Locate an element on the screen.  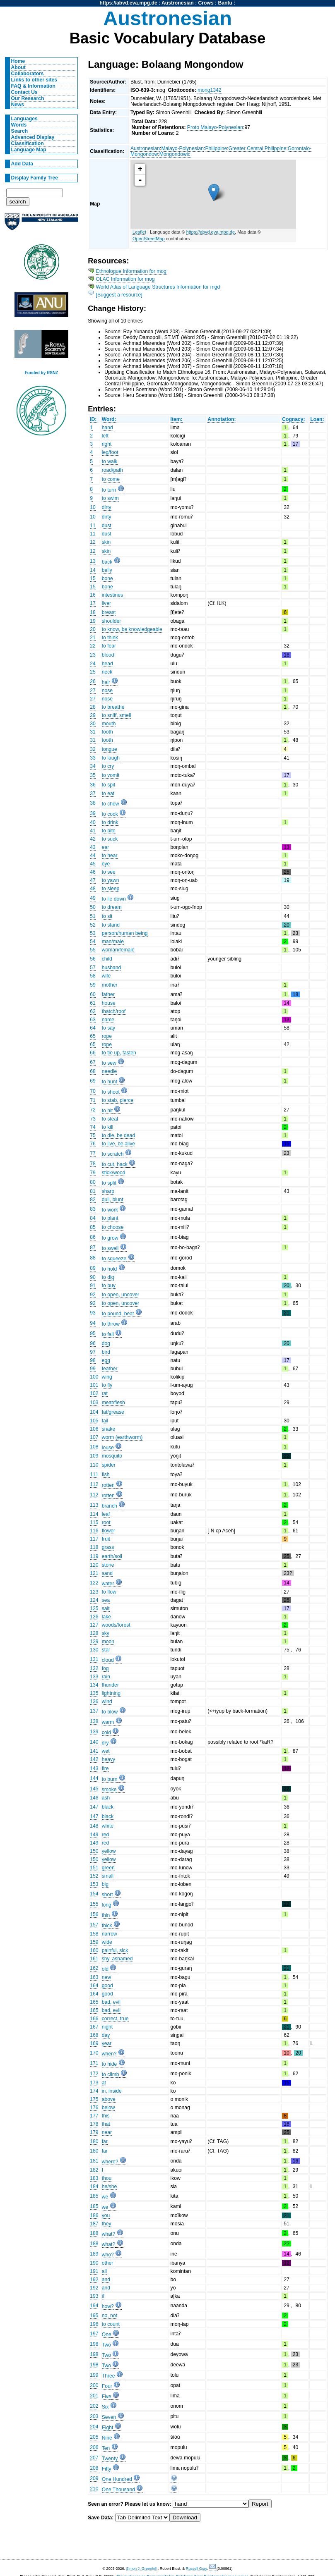
115 is located at coordinates (94, 1522).